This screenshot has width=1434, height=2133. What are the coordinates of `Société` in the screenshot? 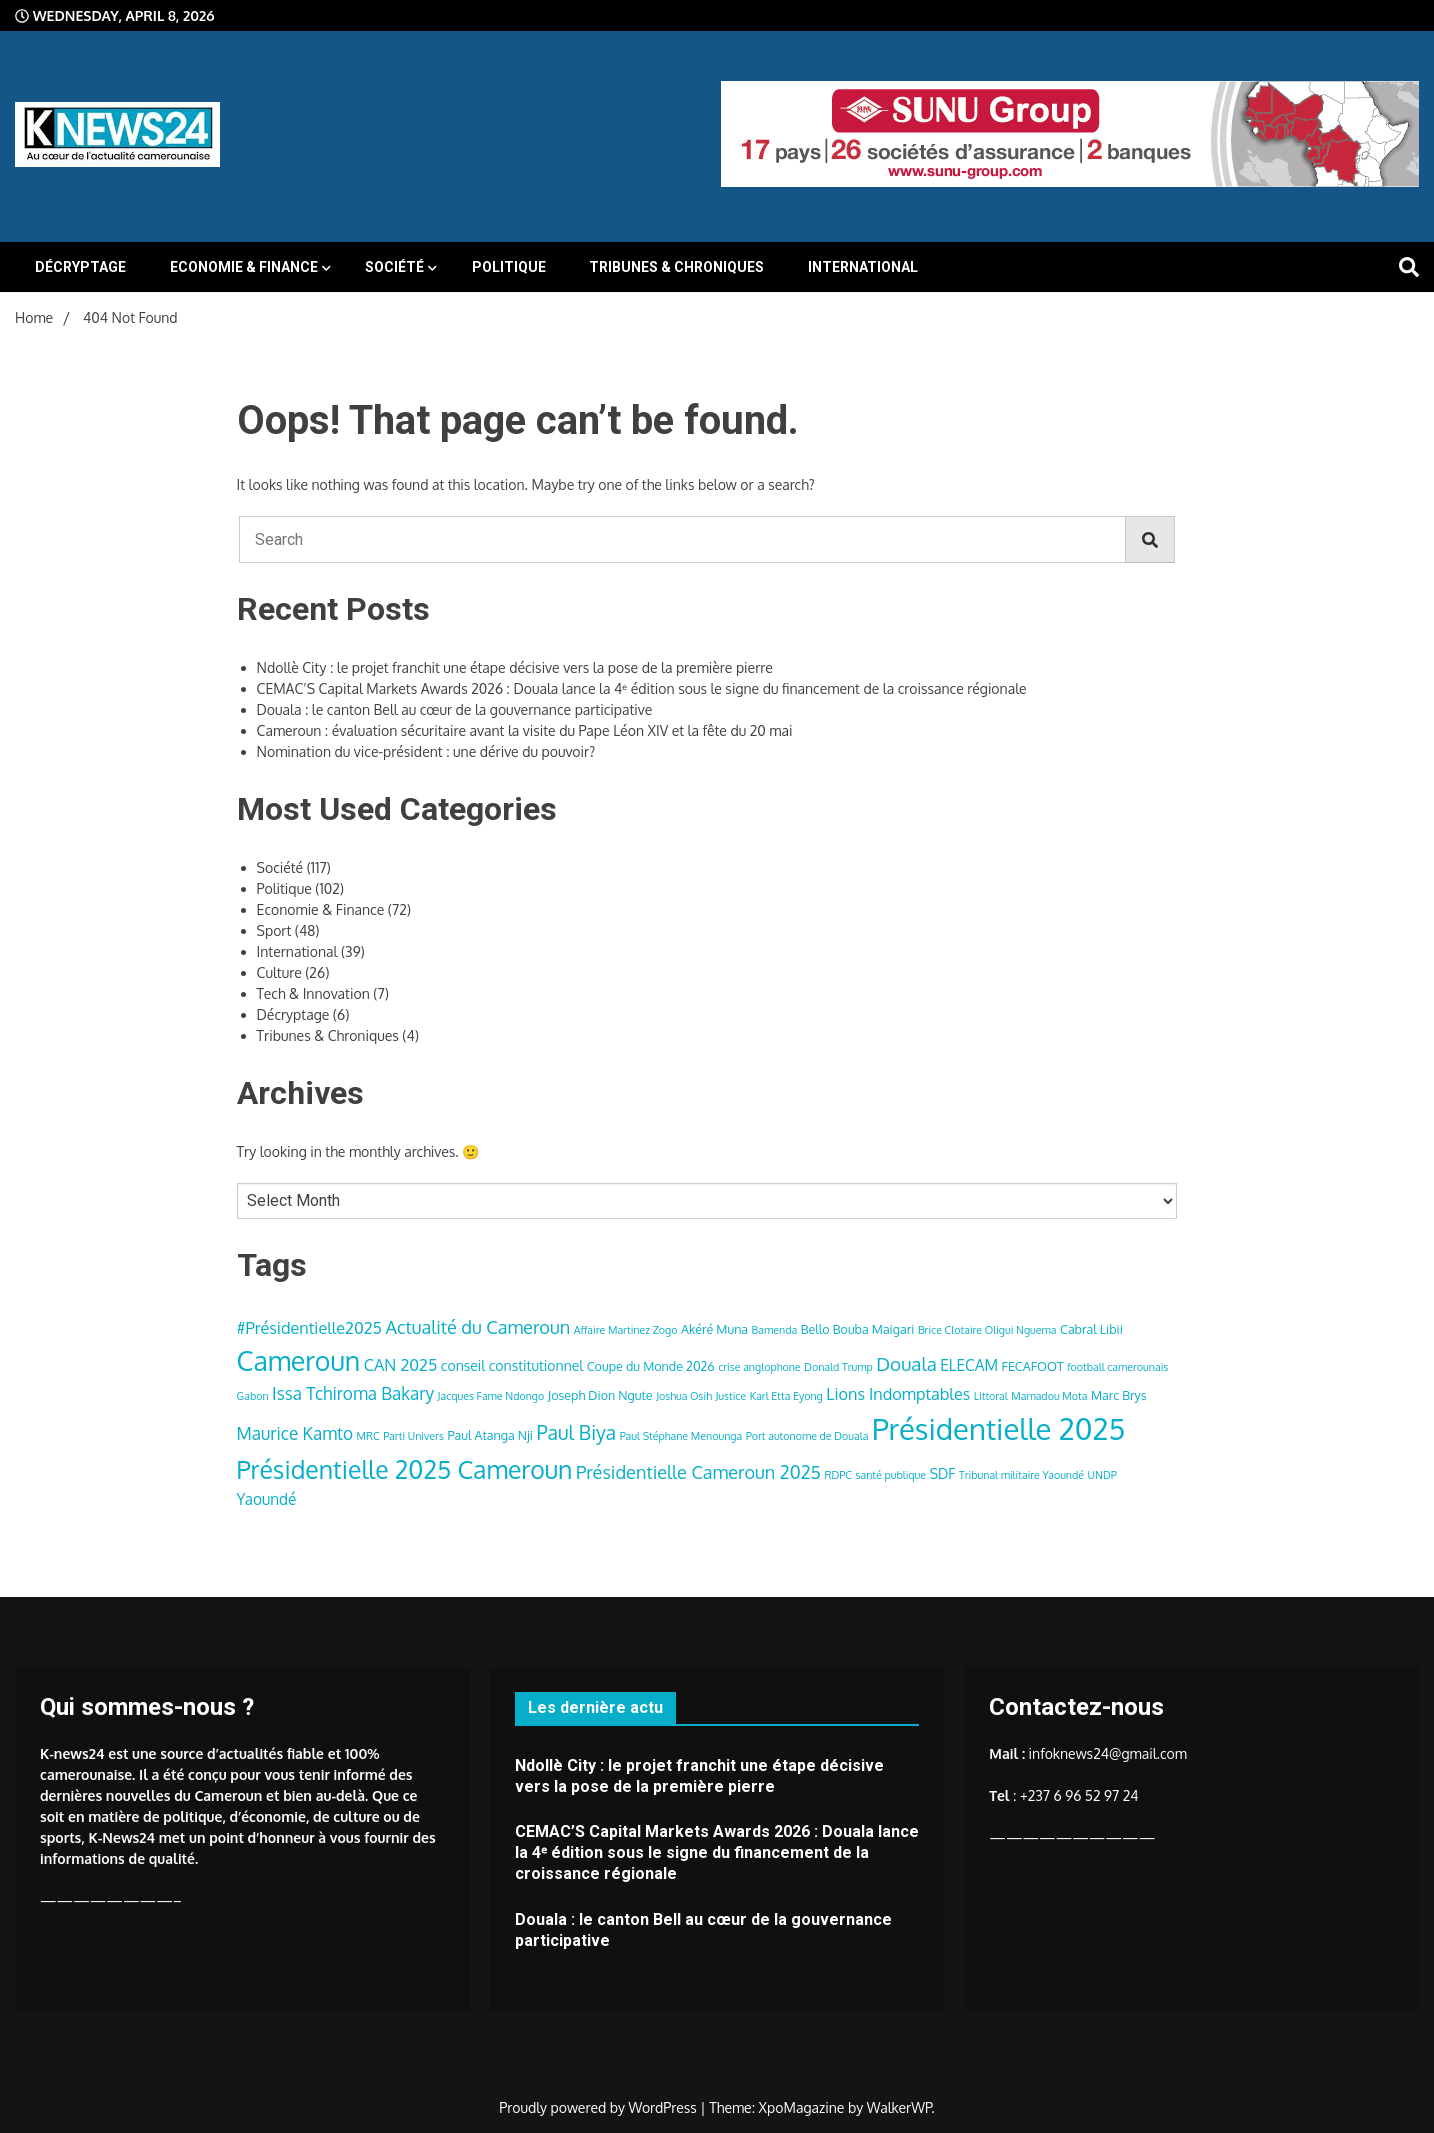 It's located at (394, 267).